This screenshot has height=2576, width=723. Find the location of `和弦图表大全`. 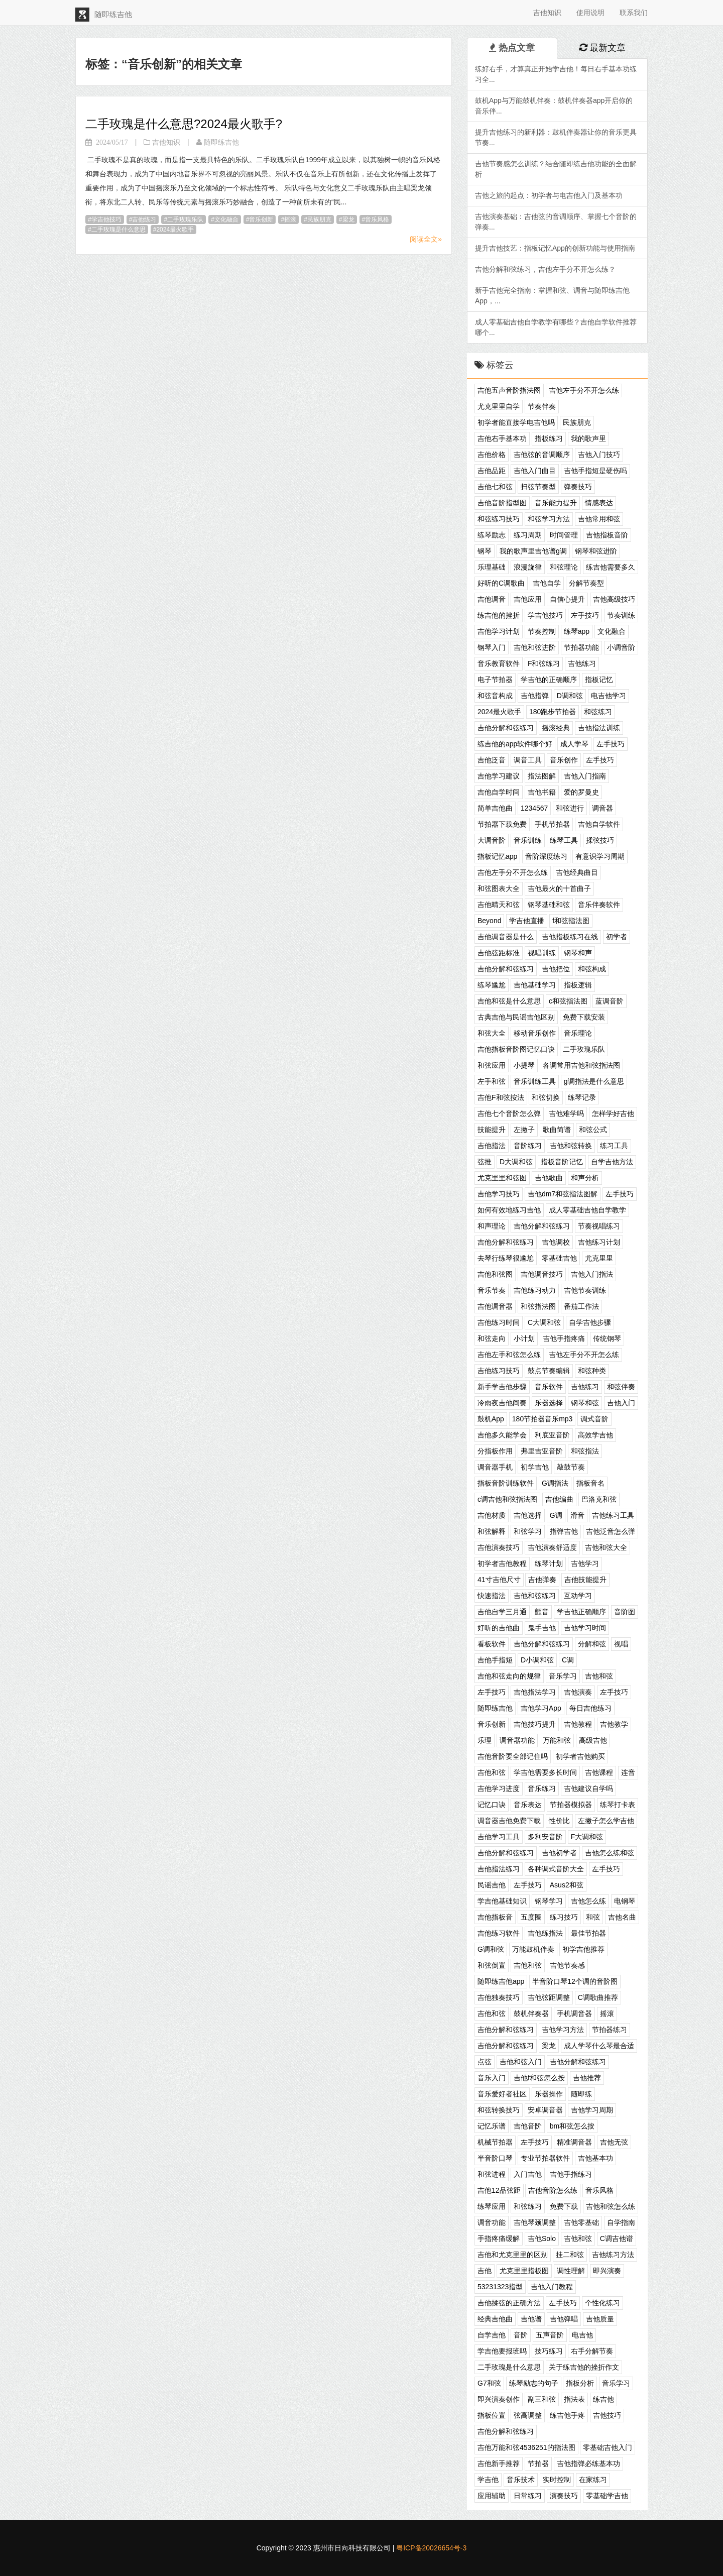

和弦图表大全 is located at coordinates (498, 888).